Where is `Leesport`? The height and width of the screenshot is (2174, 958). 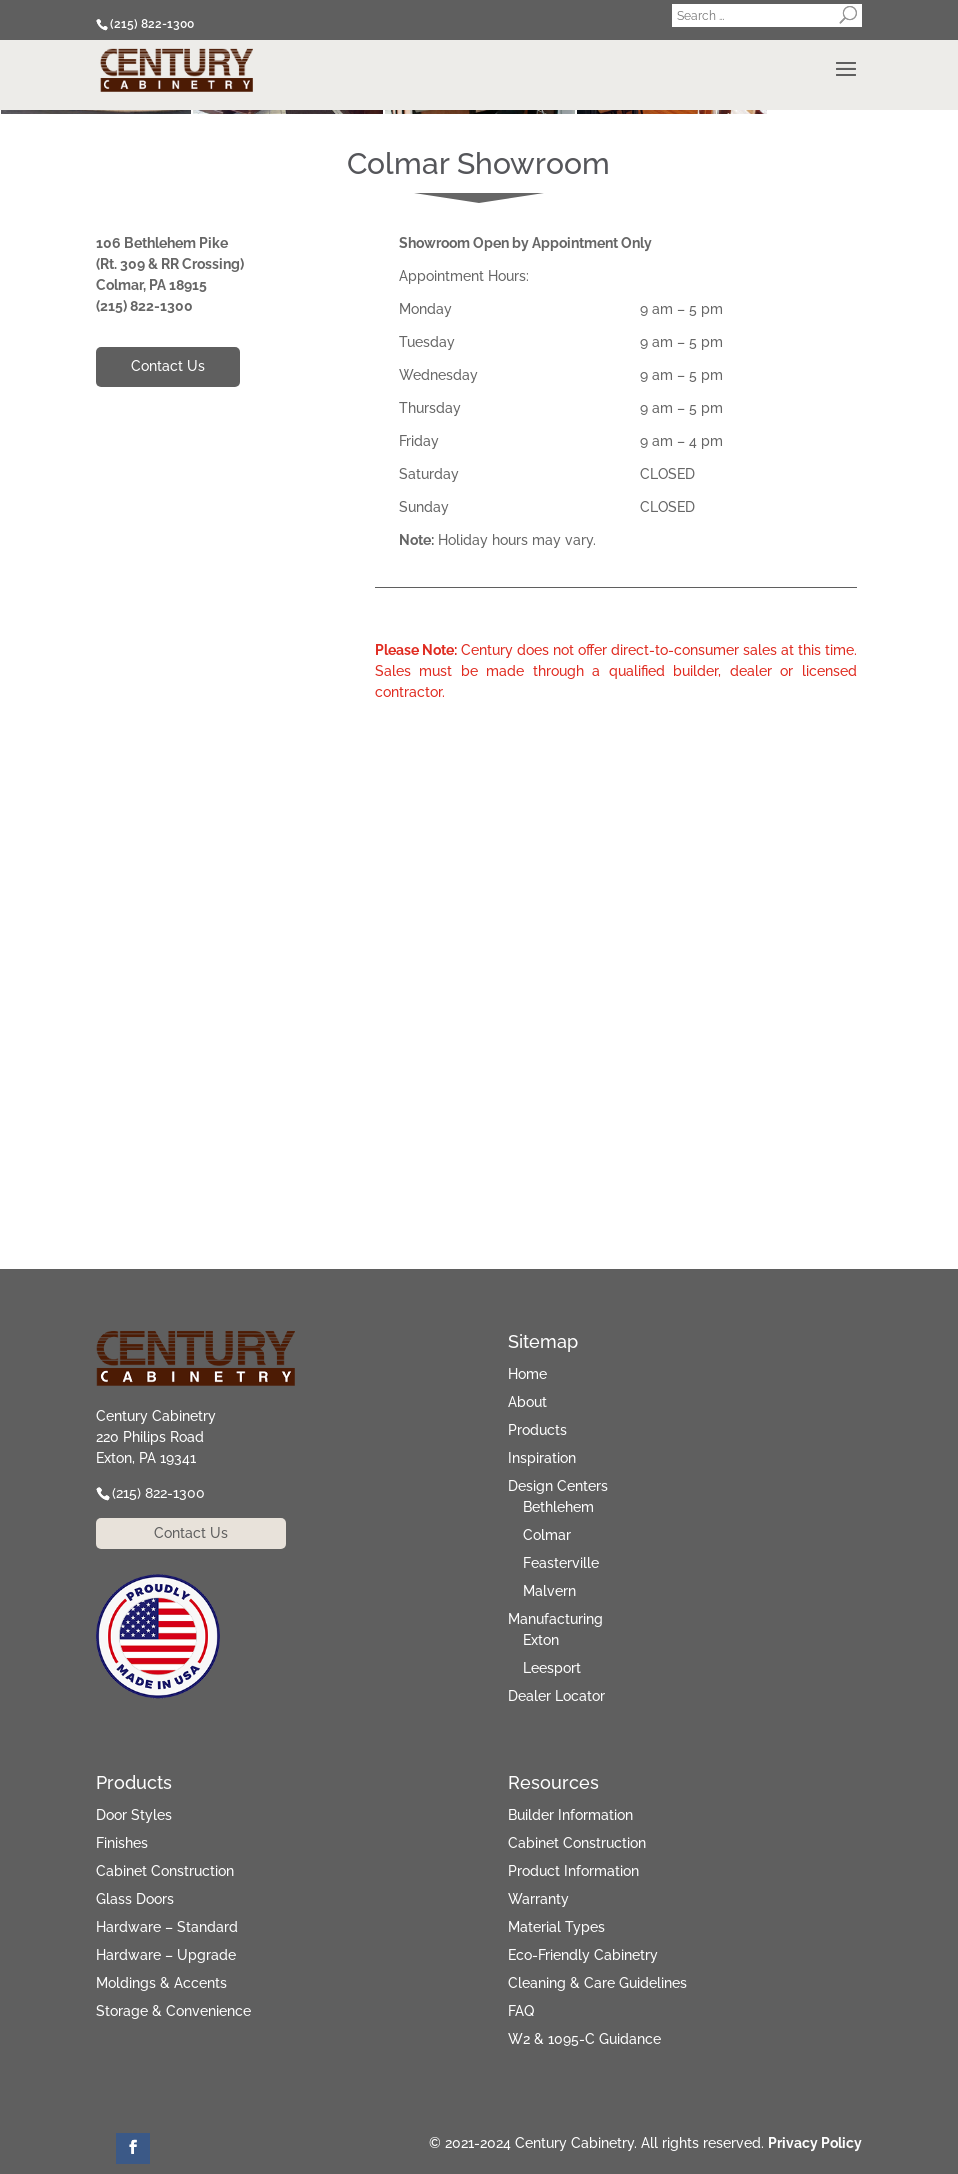
Leesport is located at coordinates (552, 1668).